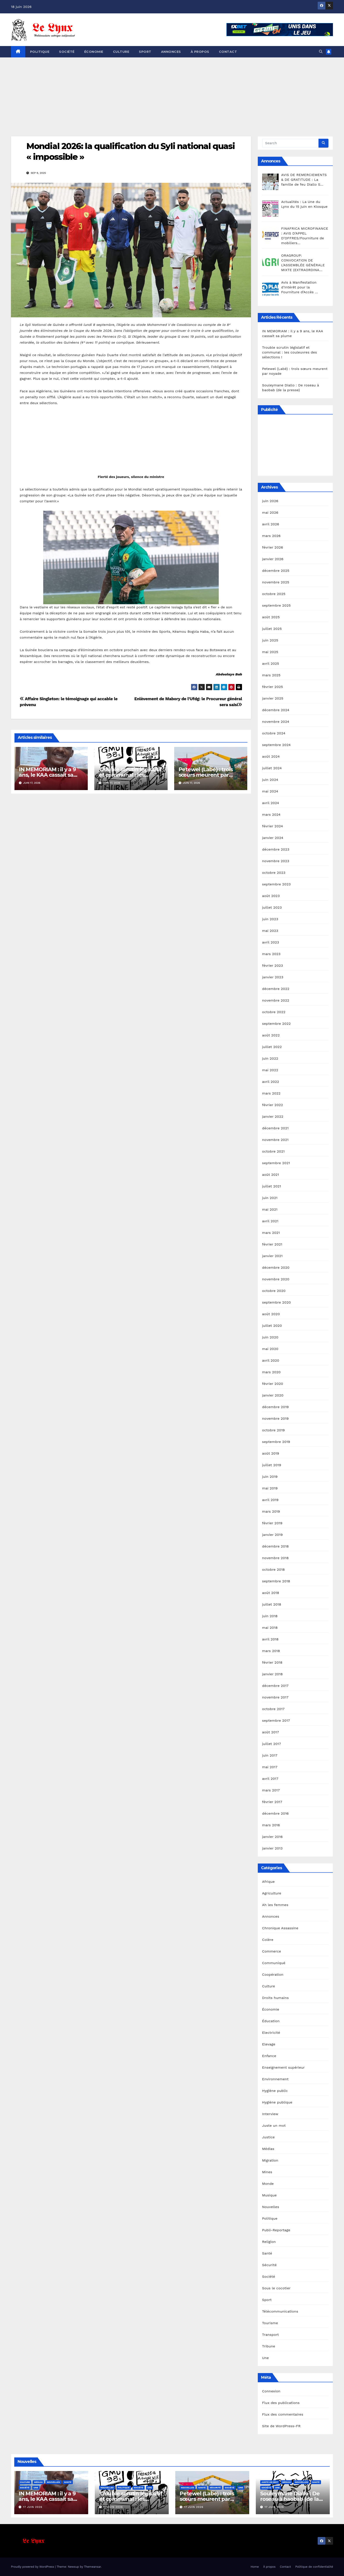  Describe the element at coordinates (272, 1535) in the screenshot. I see `janvier 2019` at that location.